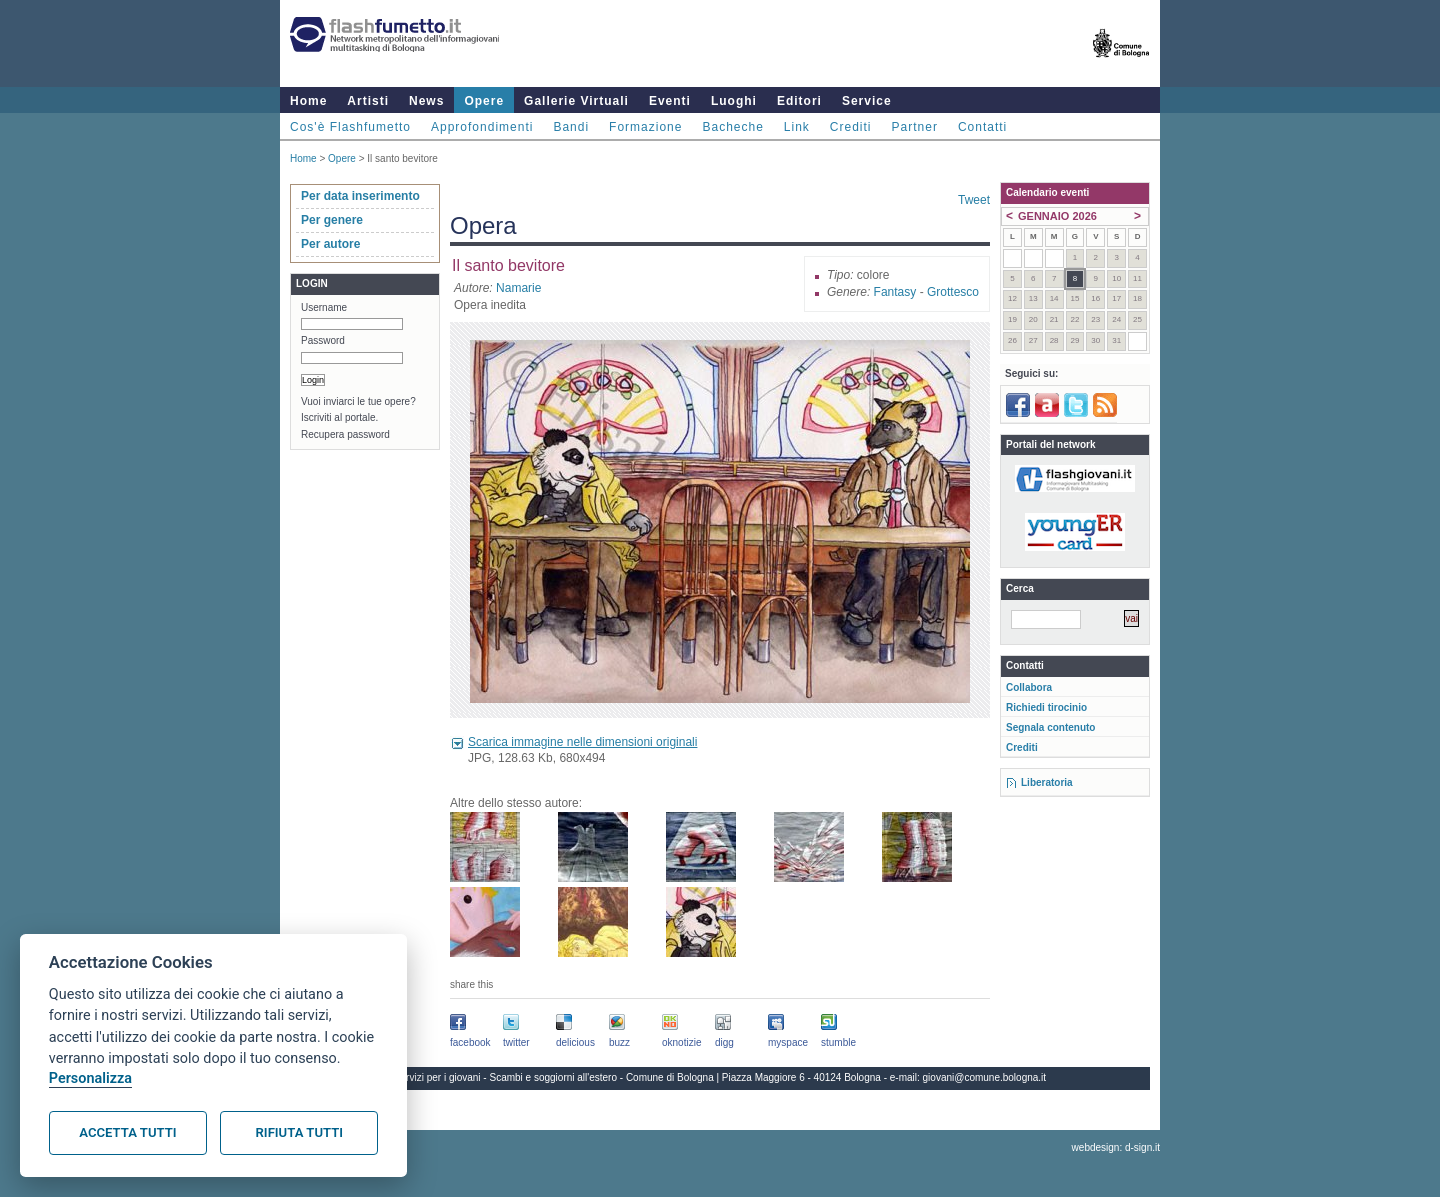 Image resolution: width=1440 pixels, height=1197 pixels. I want to click on Gallerie Virtuali, so click(576, 101).